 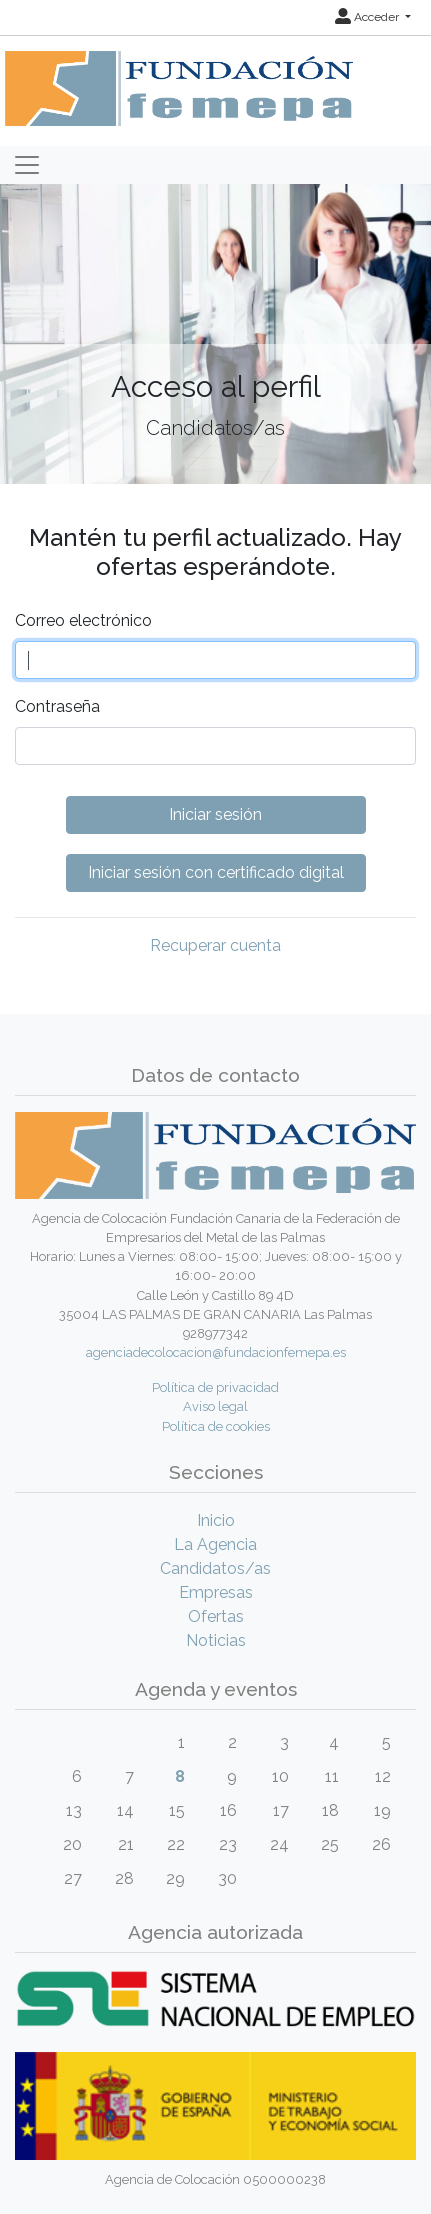 What do you see at coordinates (216, 1426) in the screenshot?
I see `Política de cookies` at bounding box center [216, 1426].